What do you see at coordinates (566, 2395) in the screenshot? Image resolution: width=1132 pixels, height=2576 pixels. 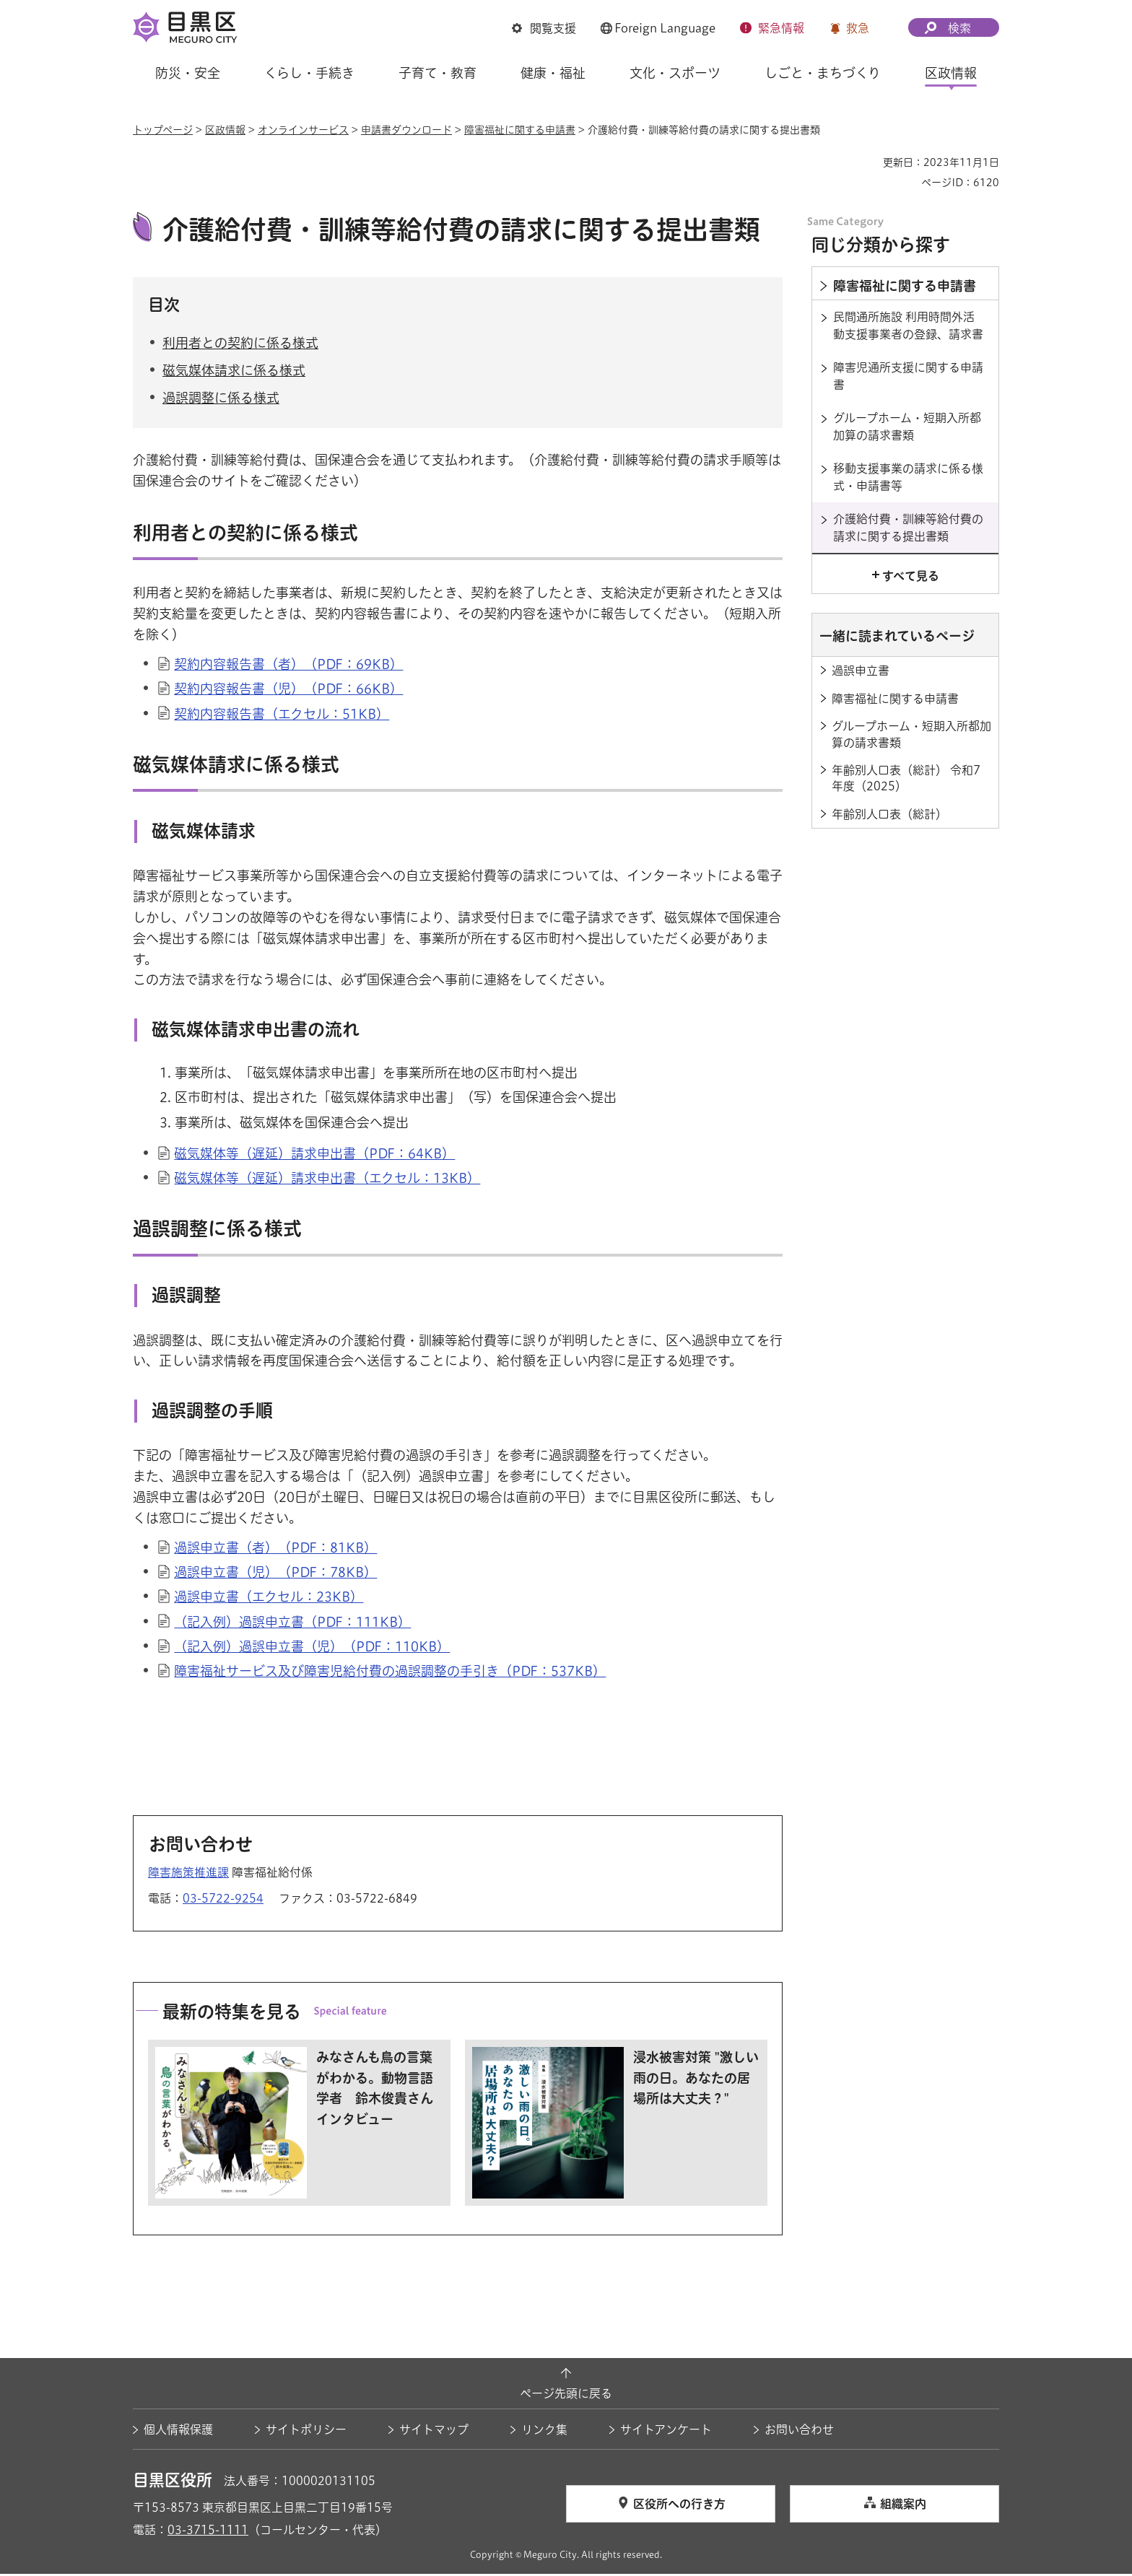 I see `ページ先頭に戻る` at bounding box center [566, 2395].